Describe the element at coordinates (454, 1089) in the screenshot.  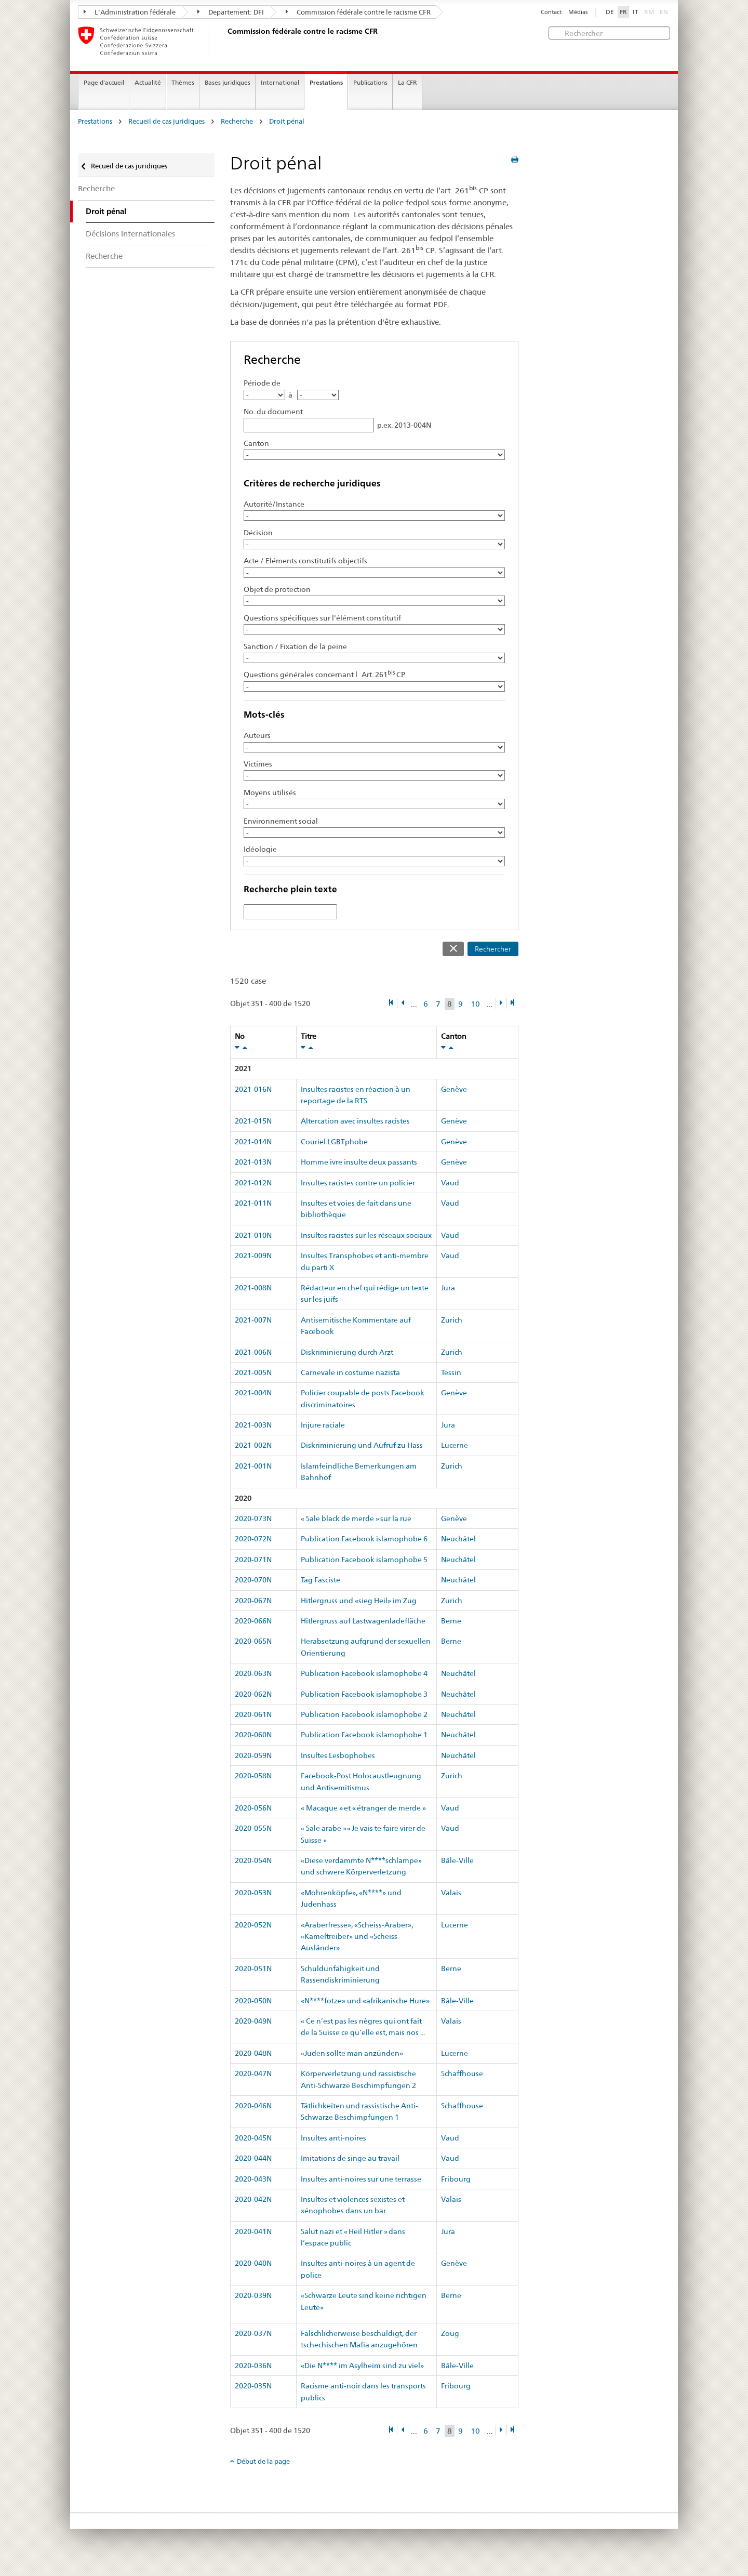
I see `Genève` at that location.